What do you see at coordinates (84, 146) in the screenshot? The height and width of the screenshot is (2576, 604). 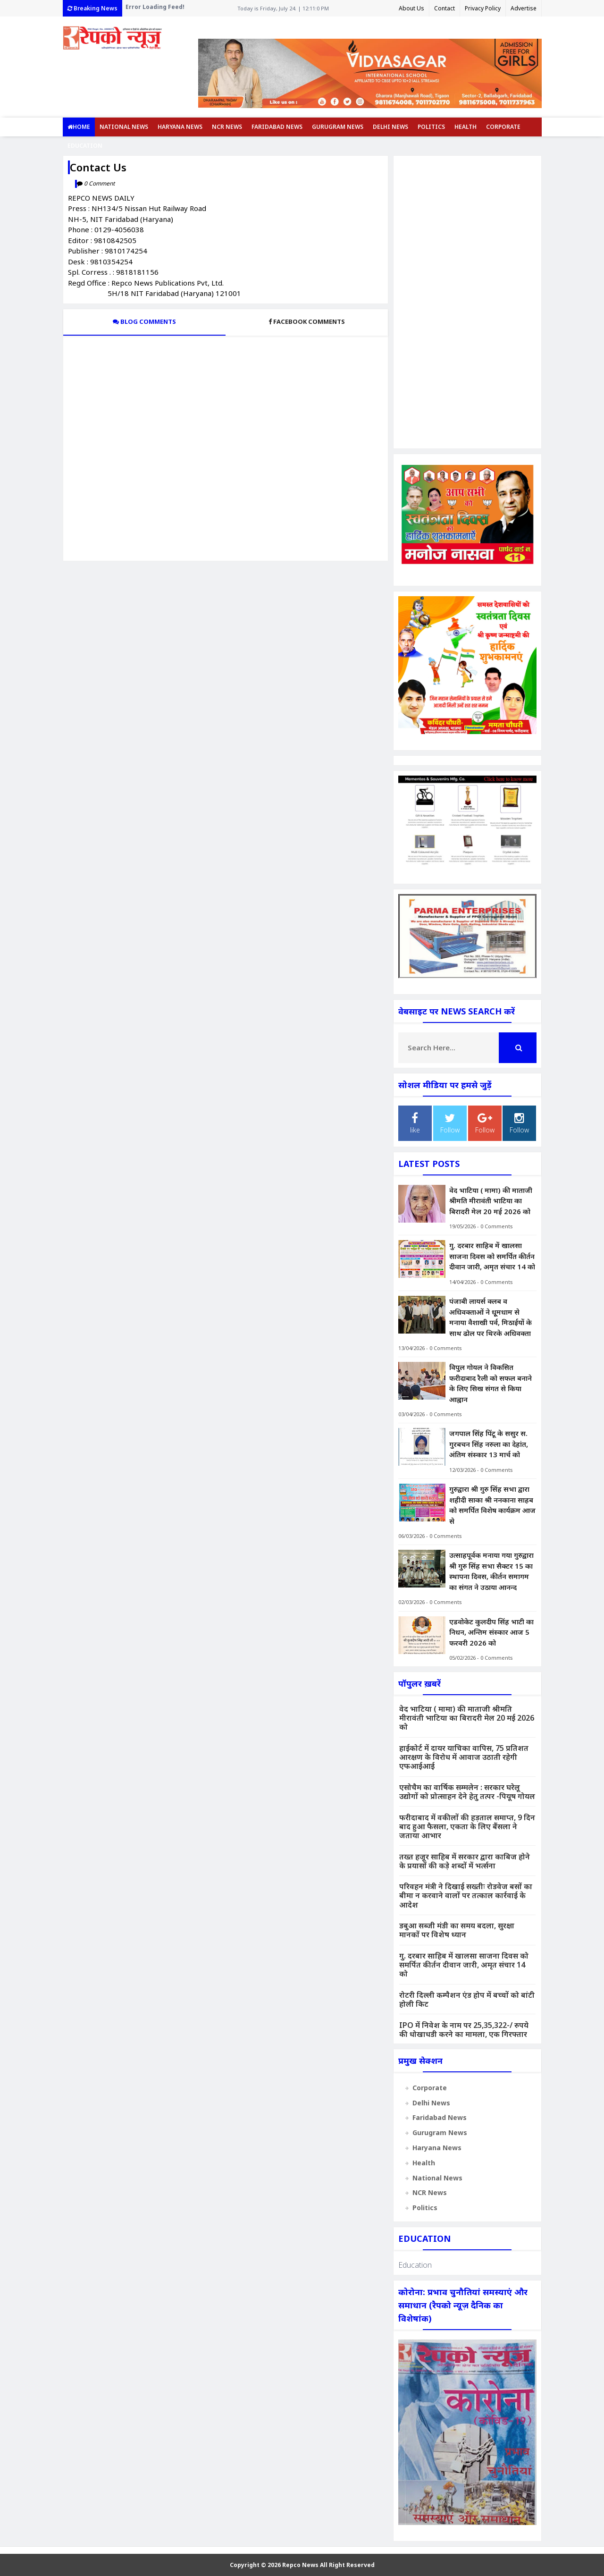 I see `Education` at bounding box center [84, 146].